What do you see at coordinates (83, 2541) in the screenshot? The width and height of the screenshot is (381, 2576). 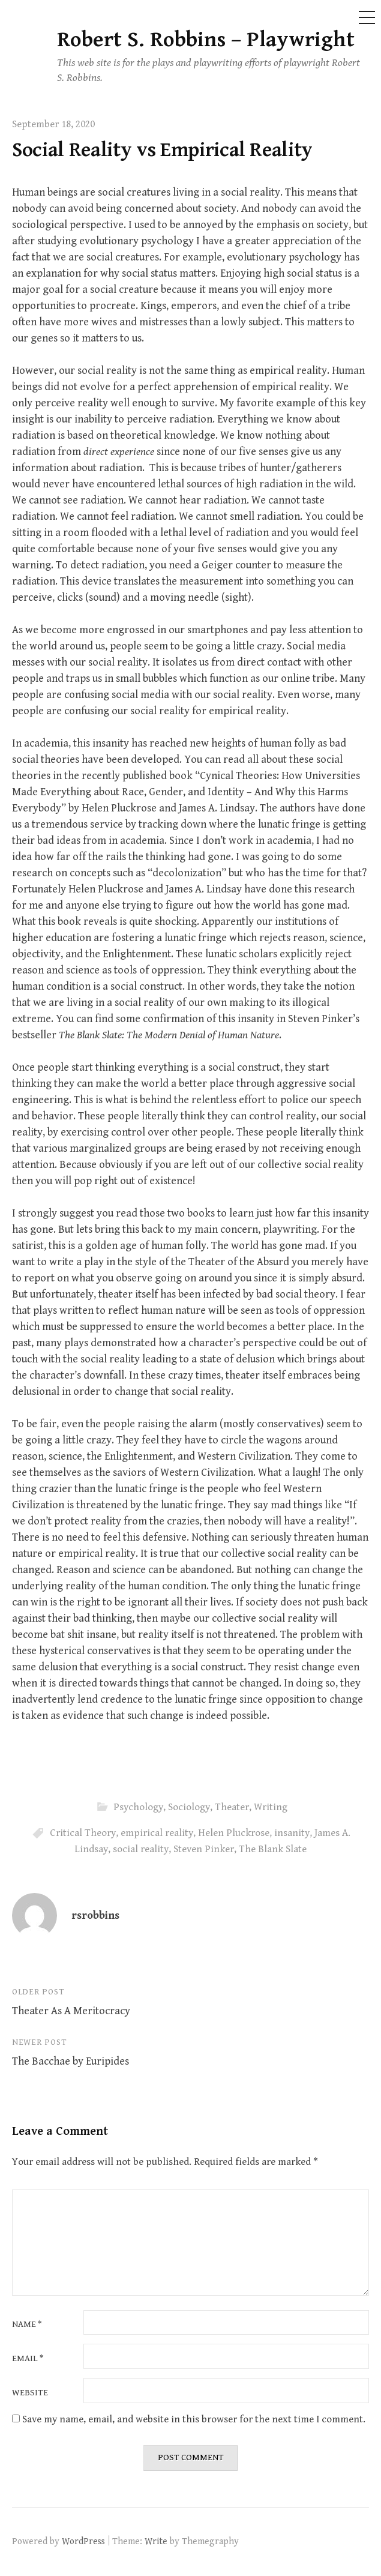 I see `WordPress` at bounding box center [83, 2541].